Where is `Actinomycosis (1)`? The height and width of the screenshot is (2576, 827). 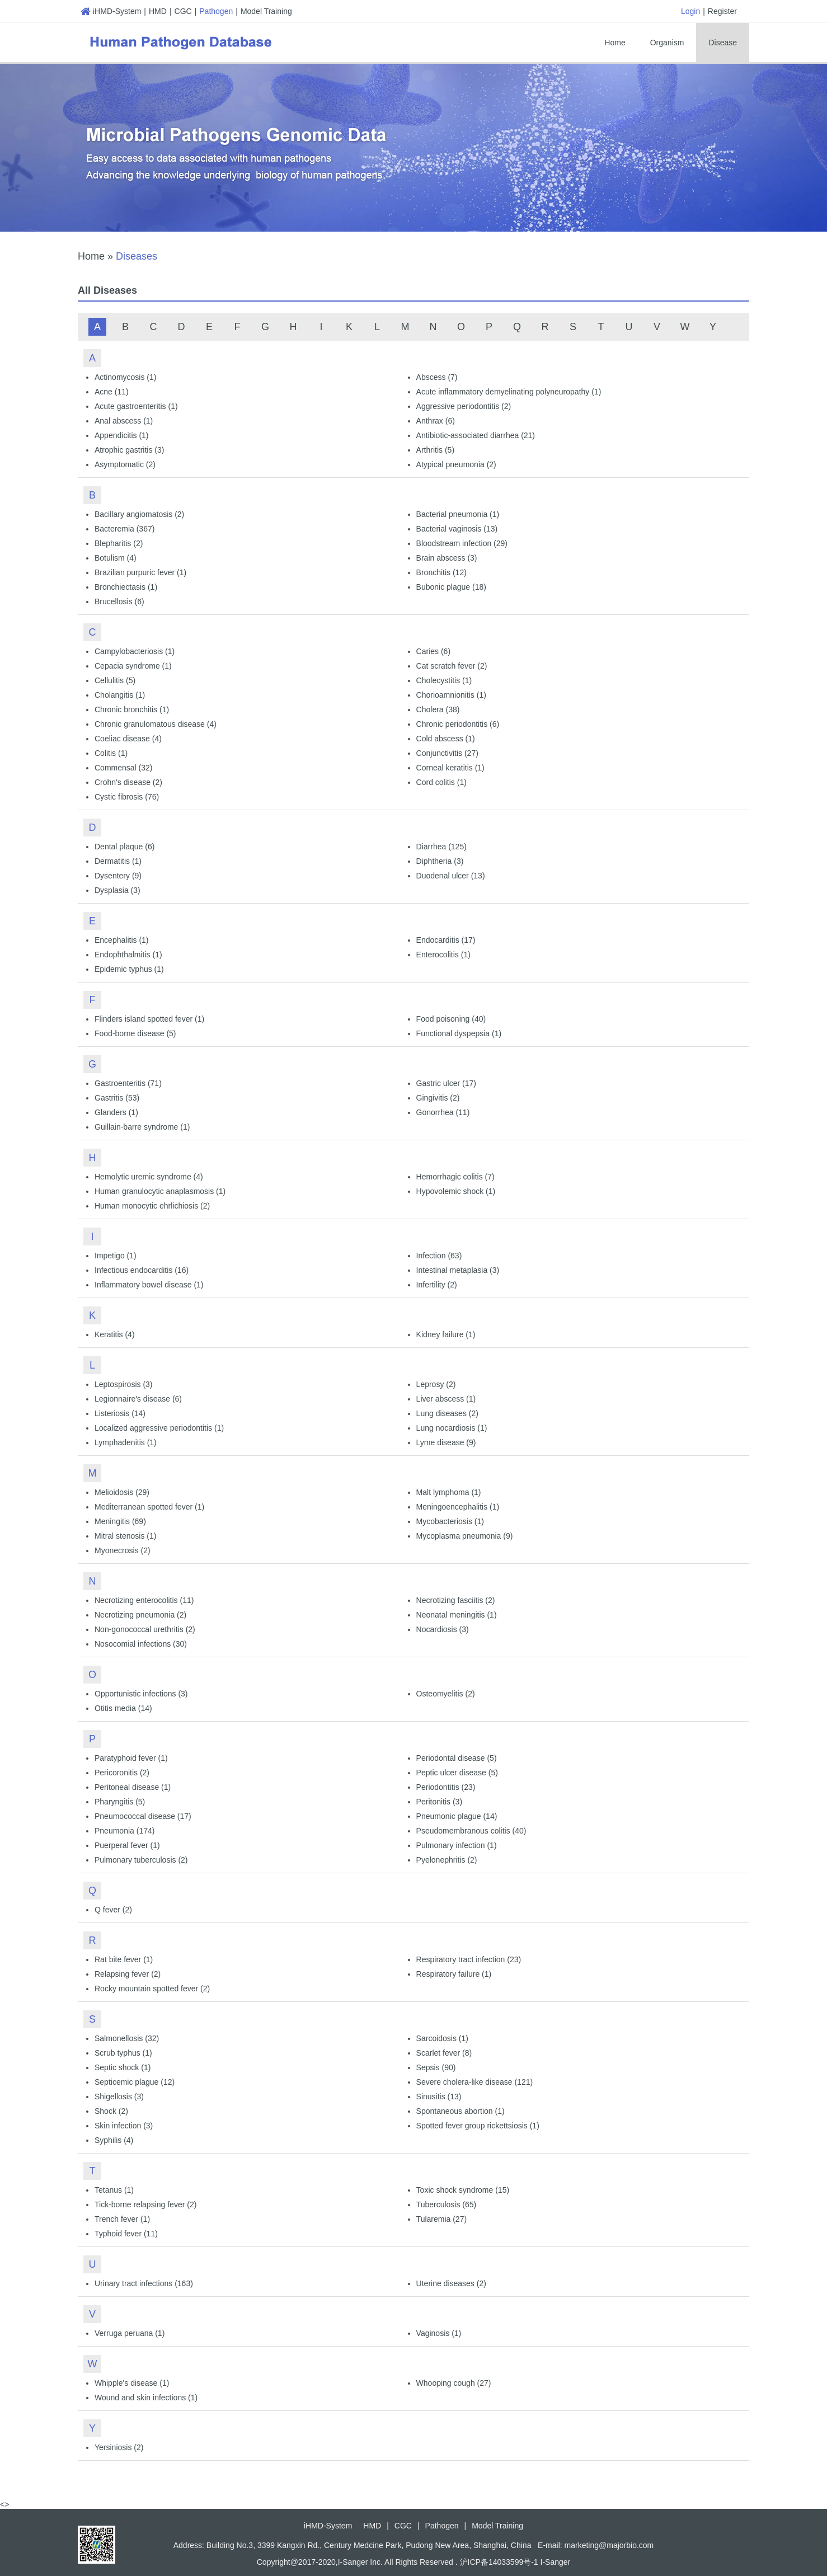 Actinomycosis (1) is located at coordinates (125, 377).